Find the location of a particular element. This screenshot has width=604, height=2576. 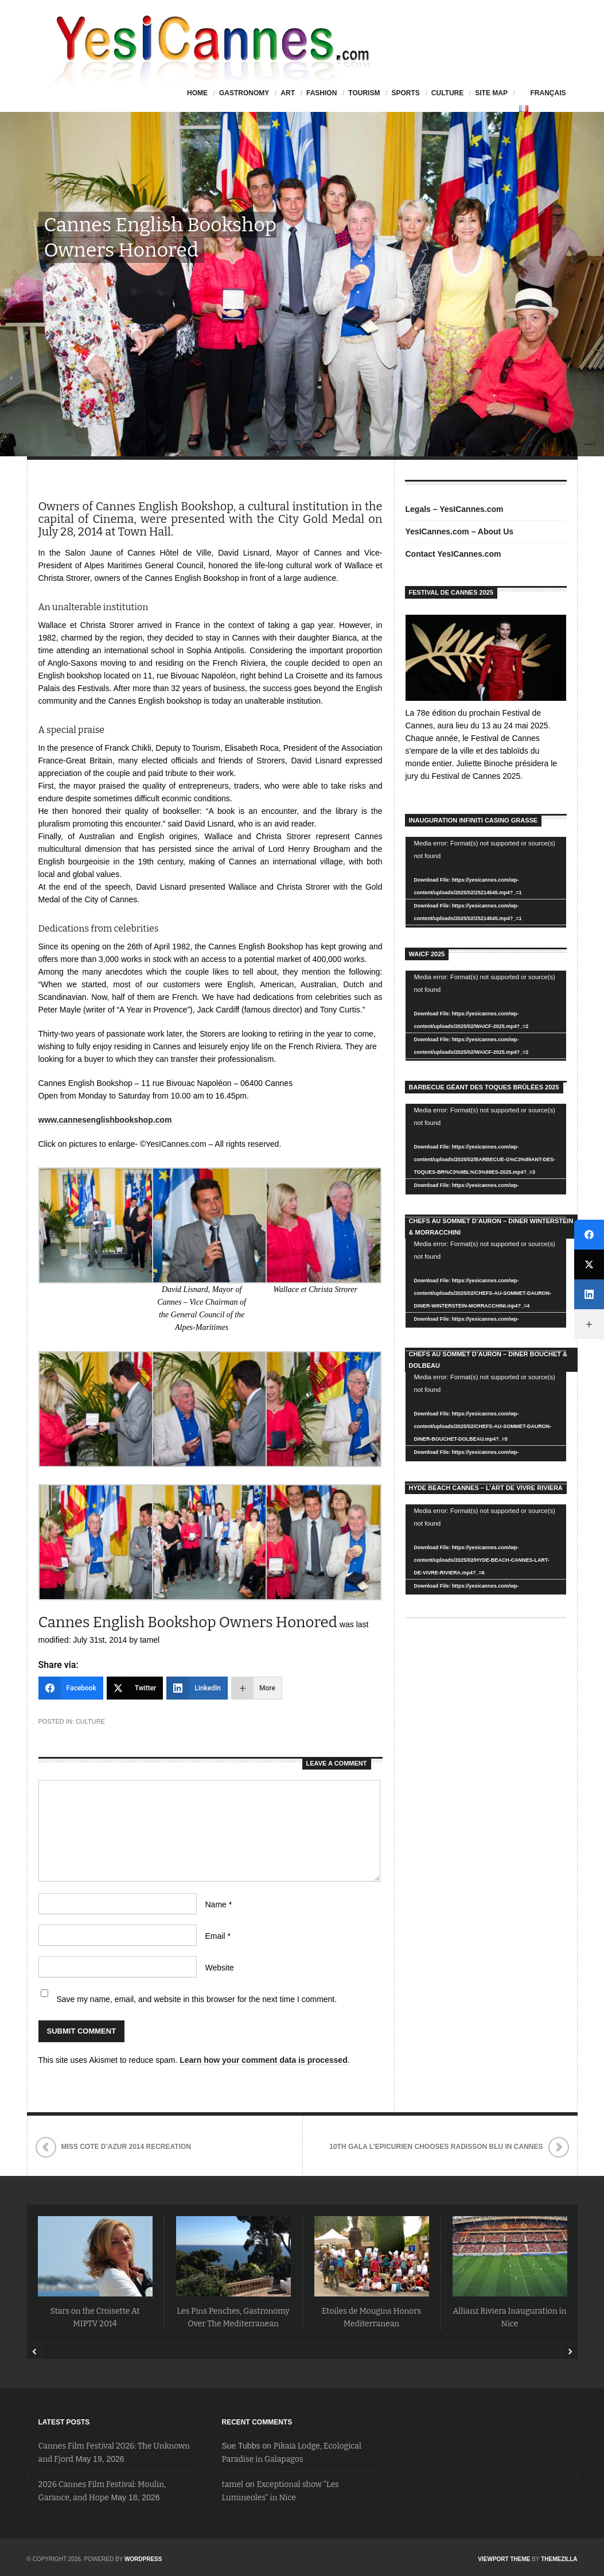

Tourism is located at coordinates (364, 93).